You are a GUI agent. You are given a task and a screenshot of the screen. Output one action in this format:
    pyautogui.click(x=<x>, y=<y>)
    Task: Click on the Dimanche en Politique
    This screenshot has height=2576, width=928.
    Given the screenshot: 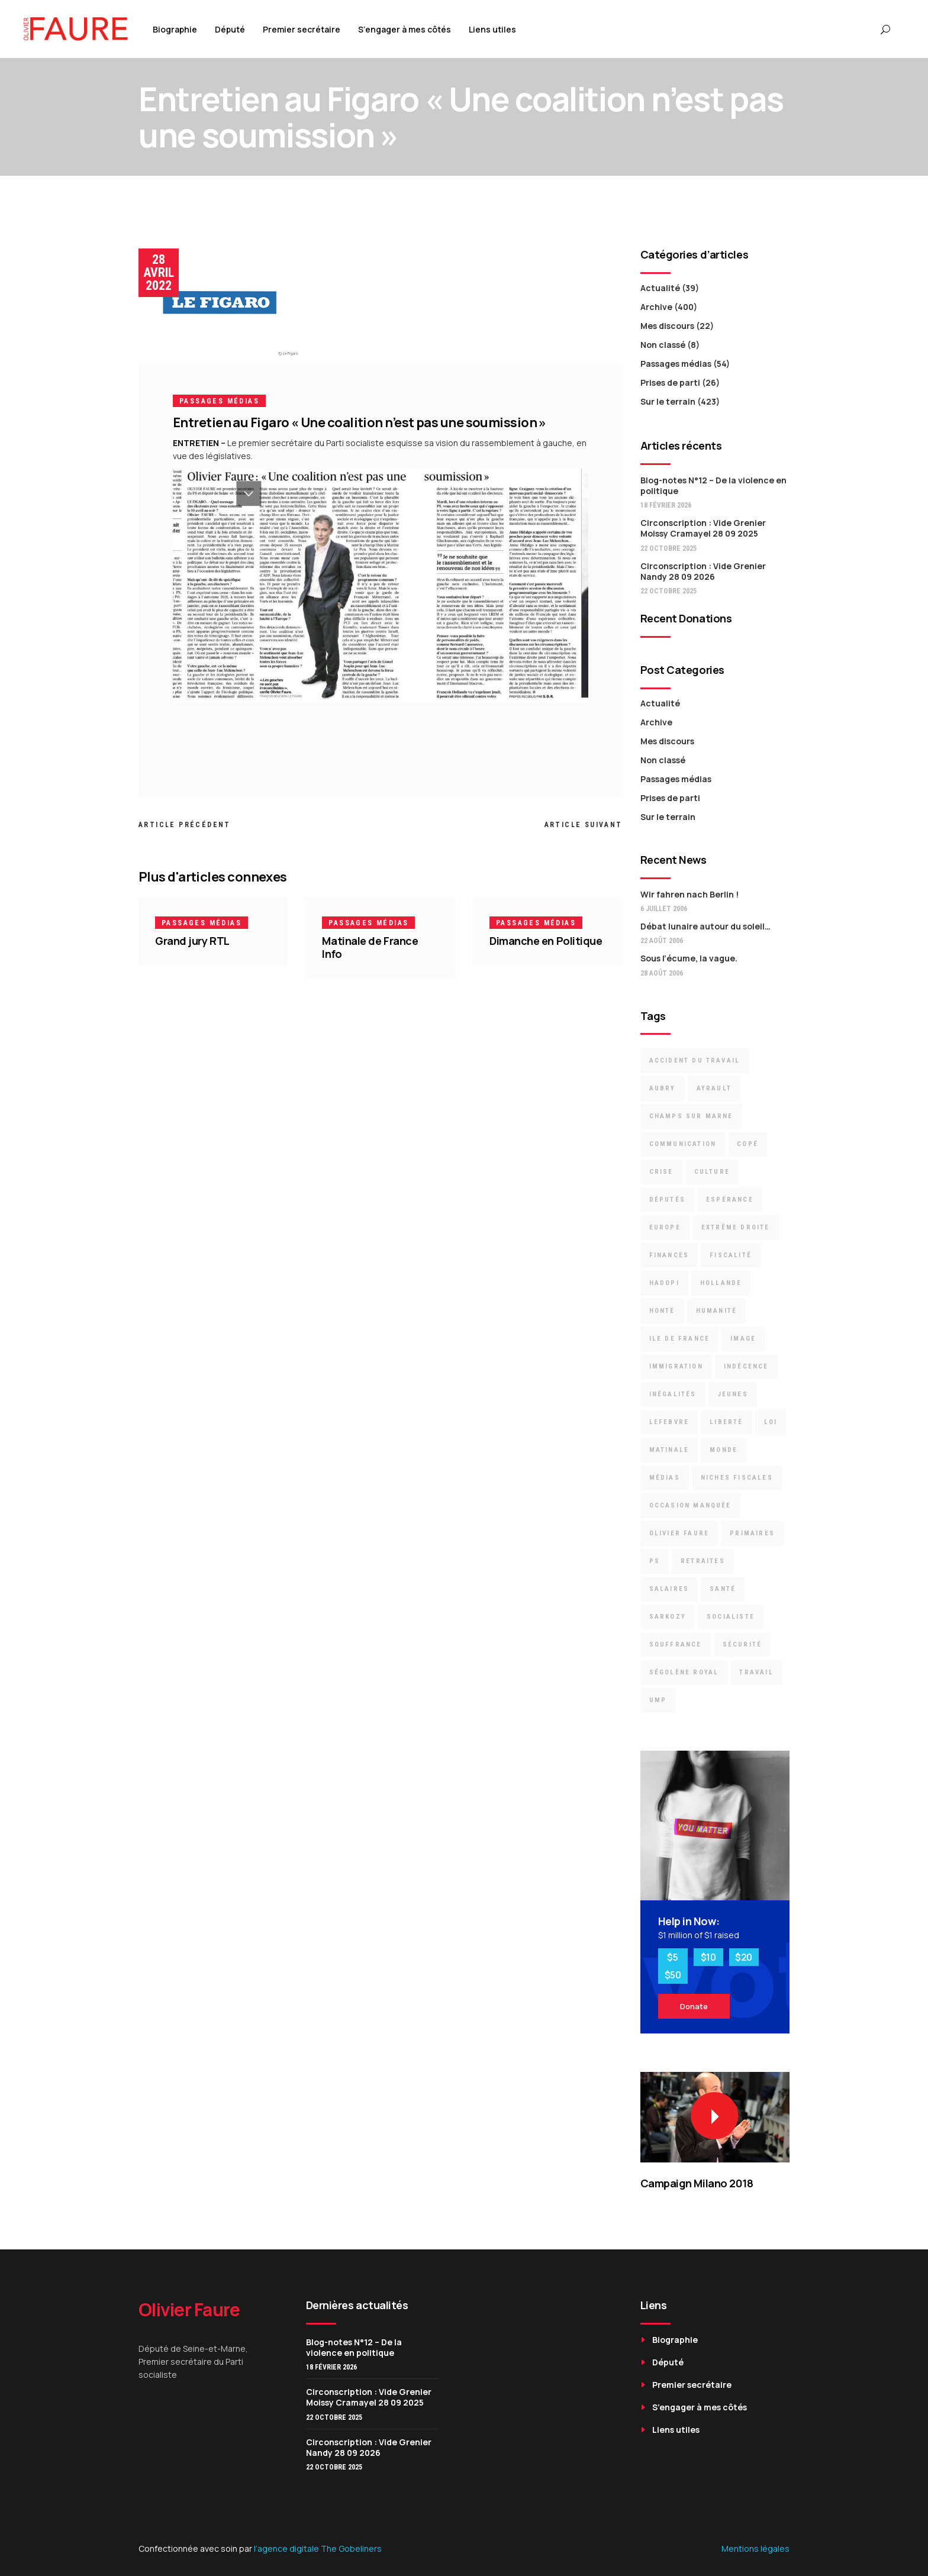 What is the action you would take?
    pyautogui.click(x=545, y=941)
    